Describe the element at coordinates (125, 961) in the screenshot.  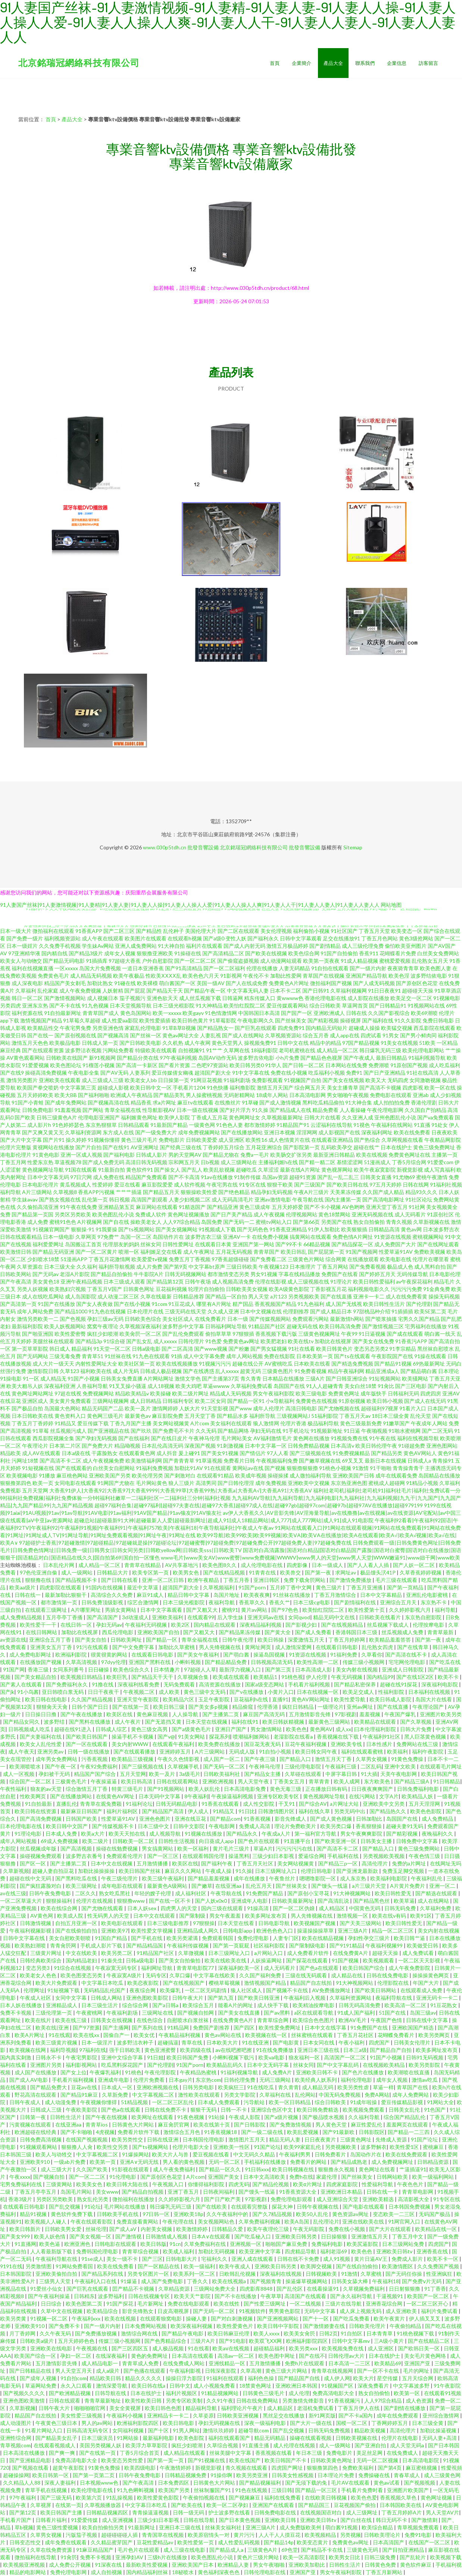
I see `97超碰大香蕉` at that location.